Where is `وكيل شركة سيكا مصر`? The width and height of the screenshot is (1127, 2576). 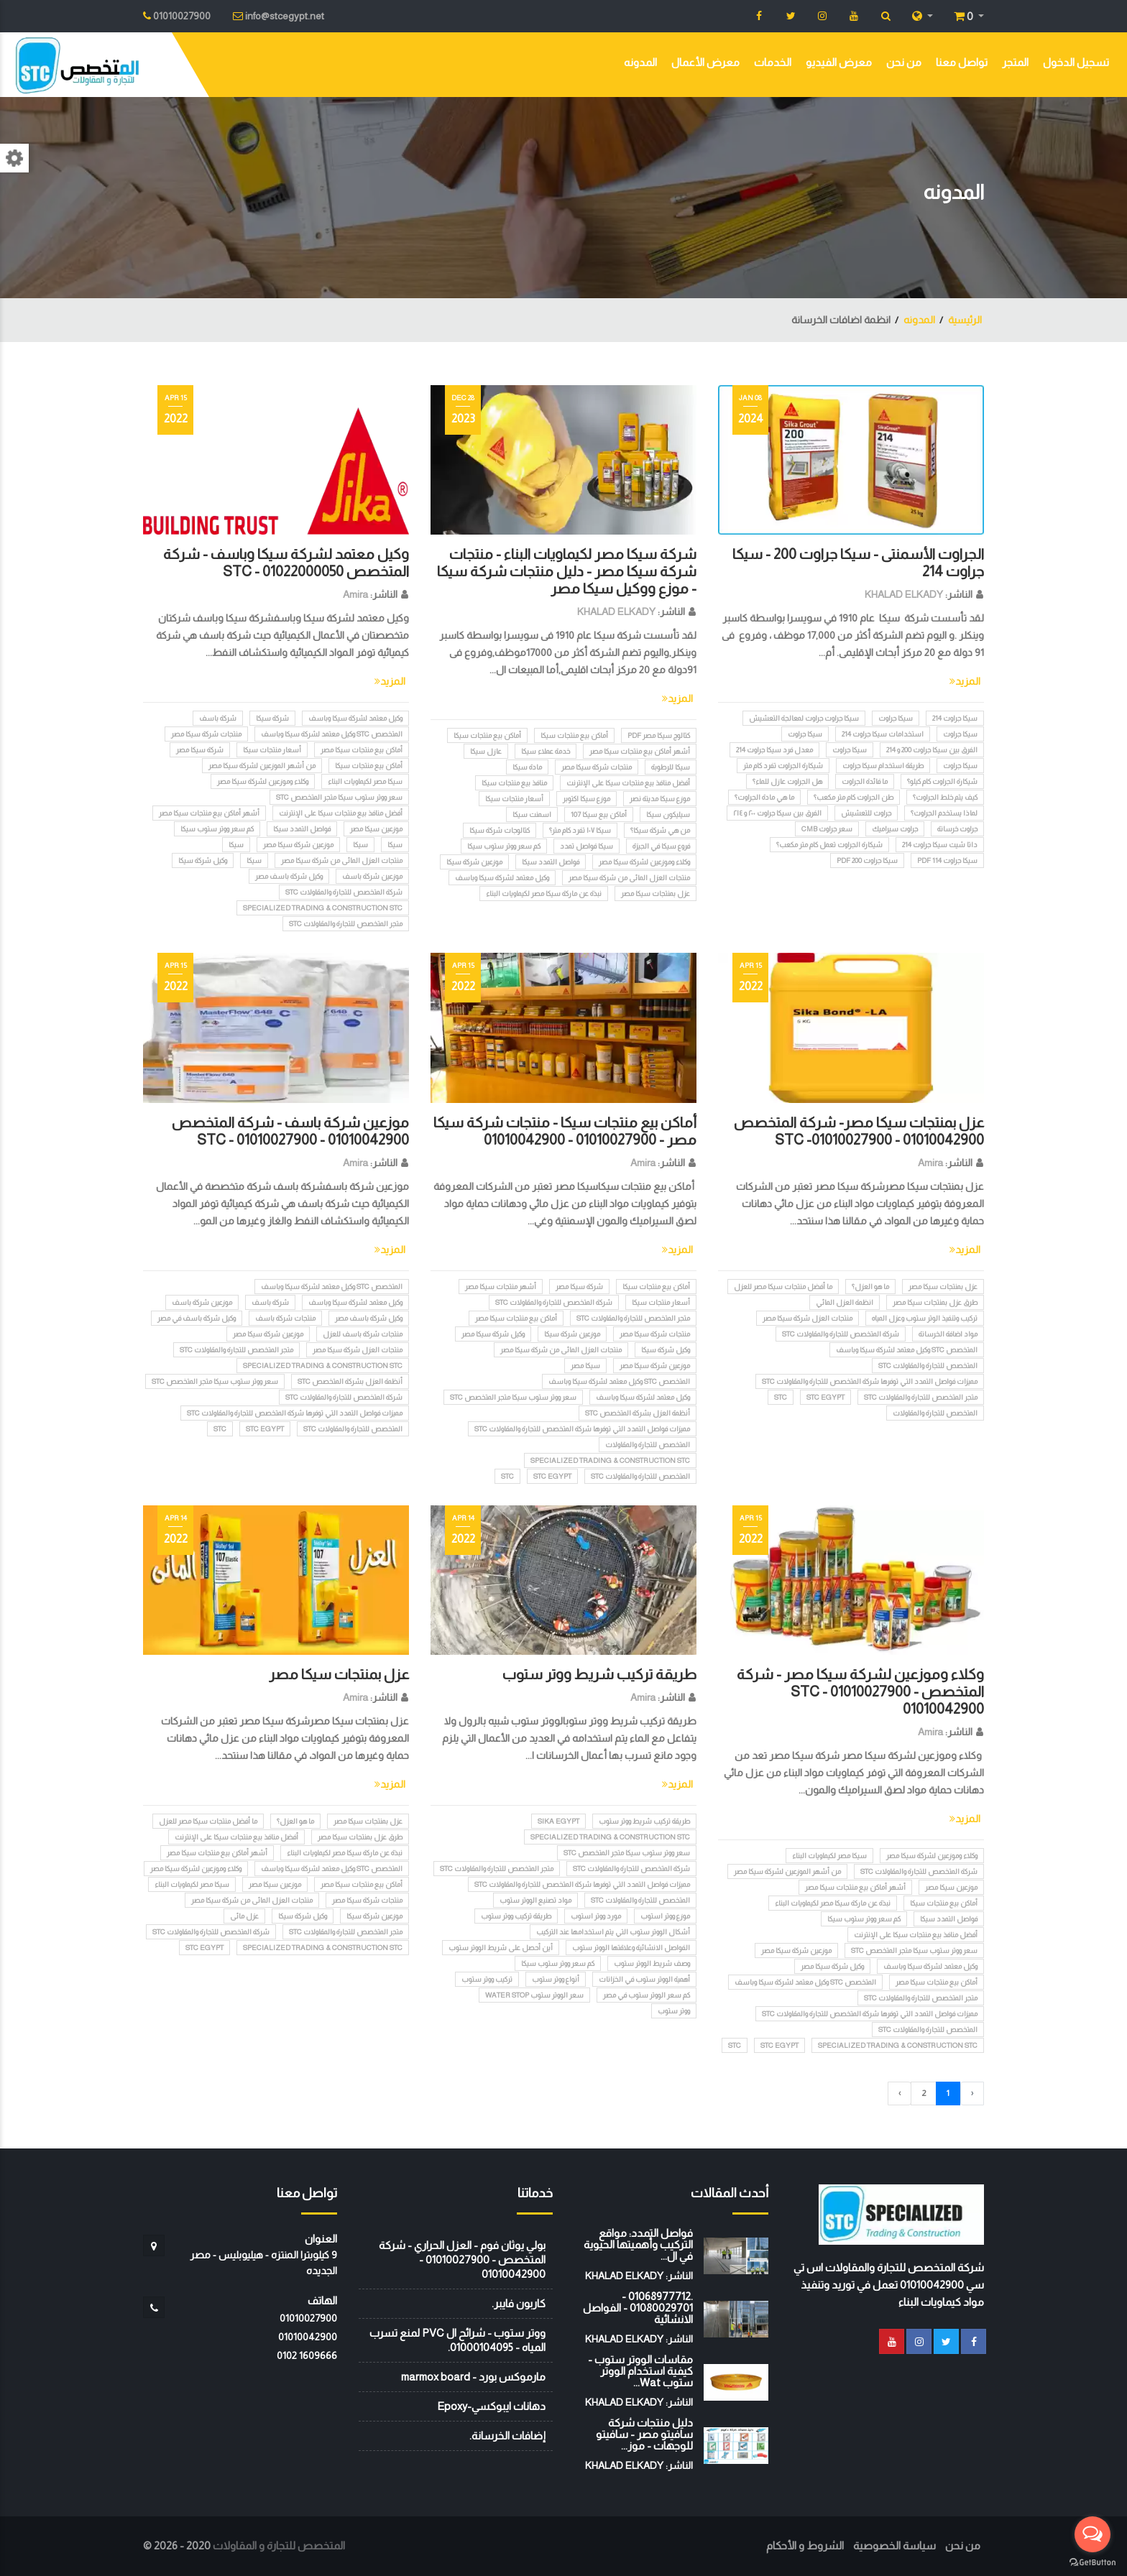
وكيل شركة سيكا مصر is located at coordinates (493, 1334).